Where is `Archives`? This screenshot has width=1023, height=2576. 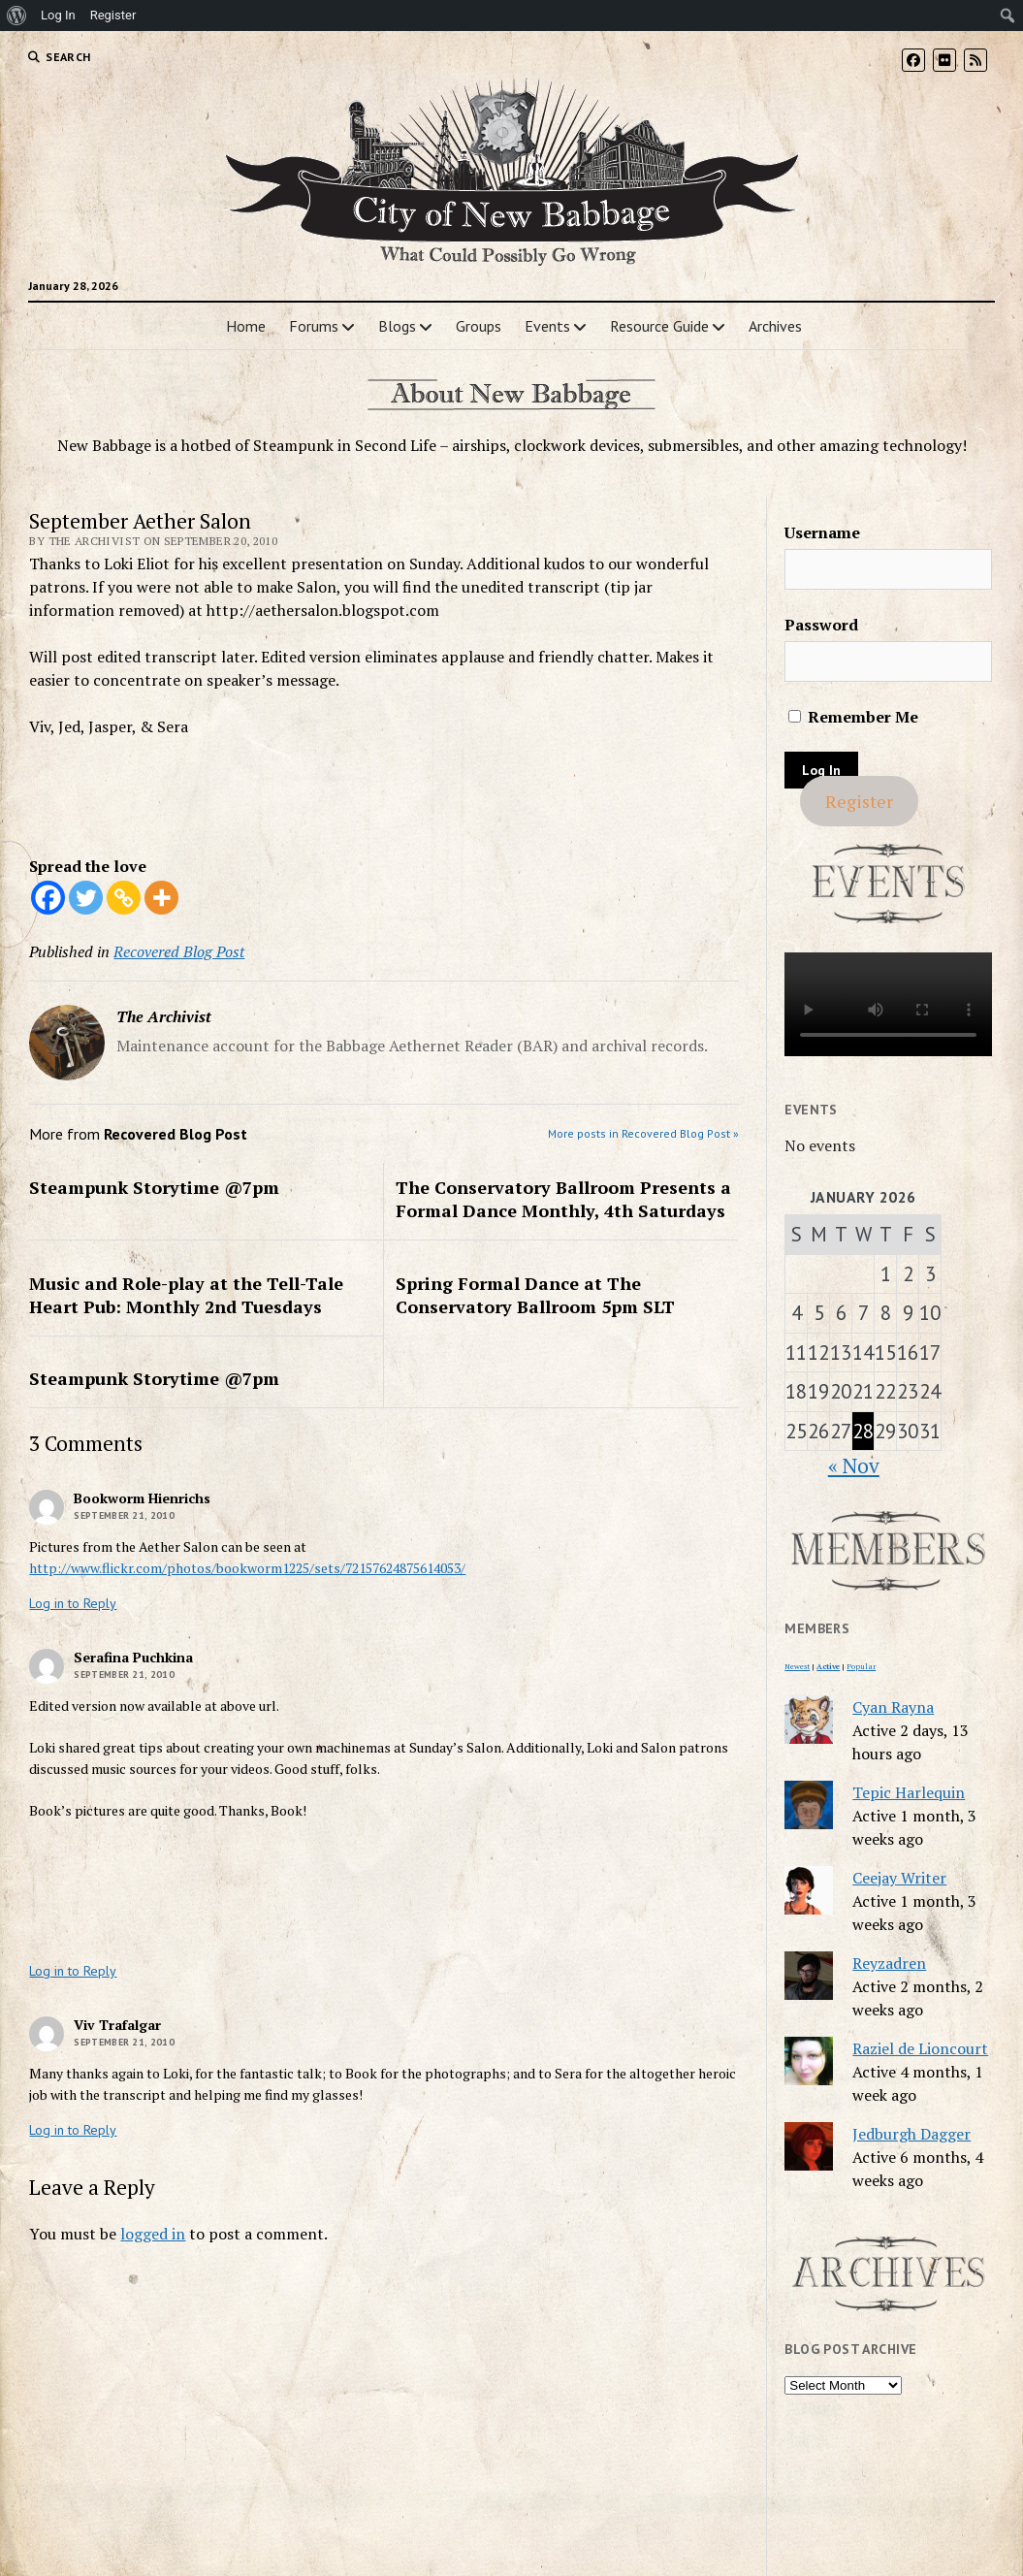 Archives is located at coordinates (775, 326).